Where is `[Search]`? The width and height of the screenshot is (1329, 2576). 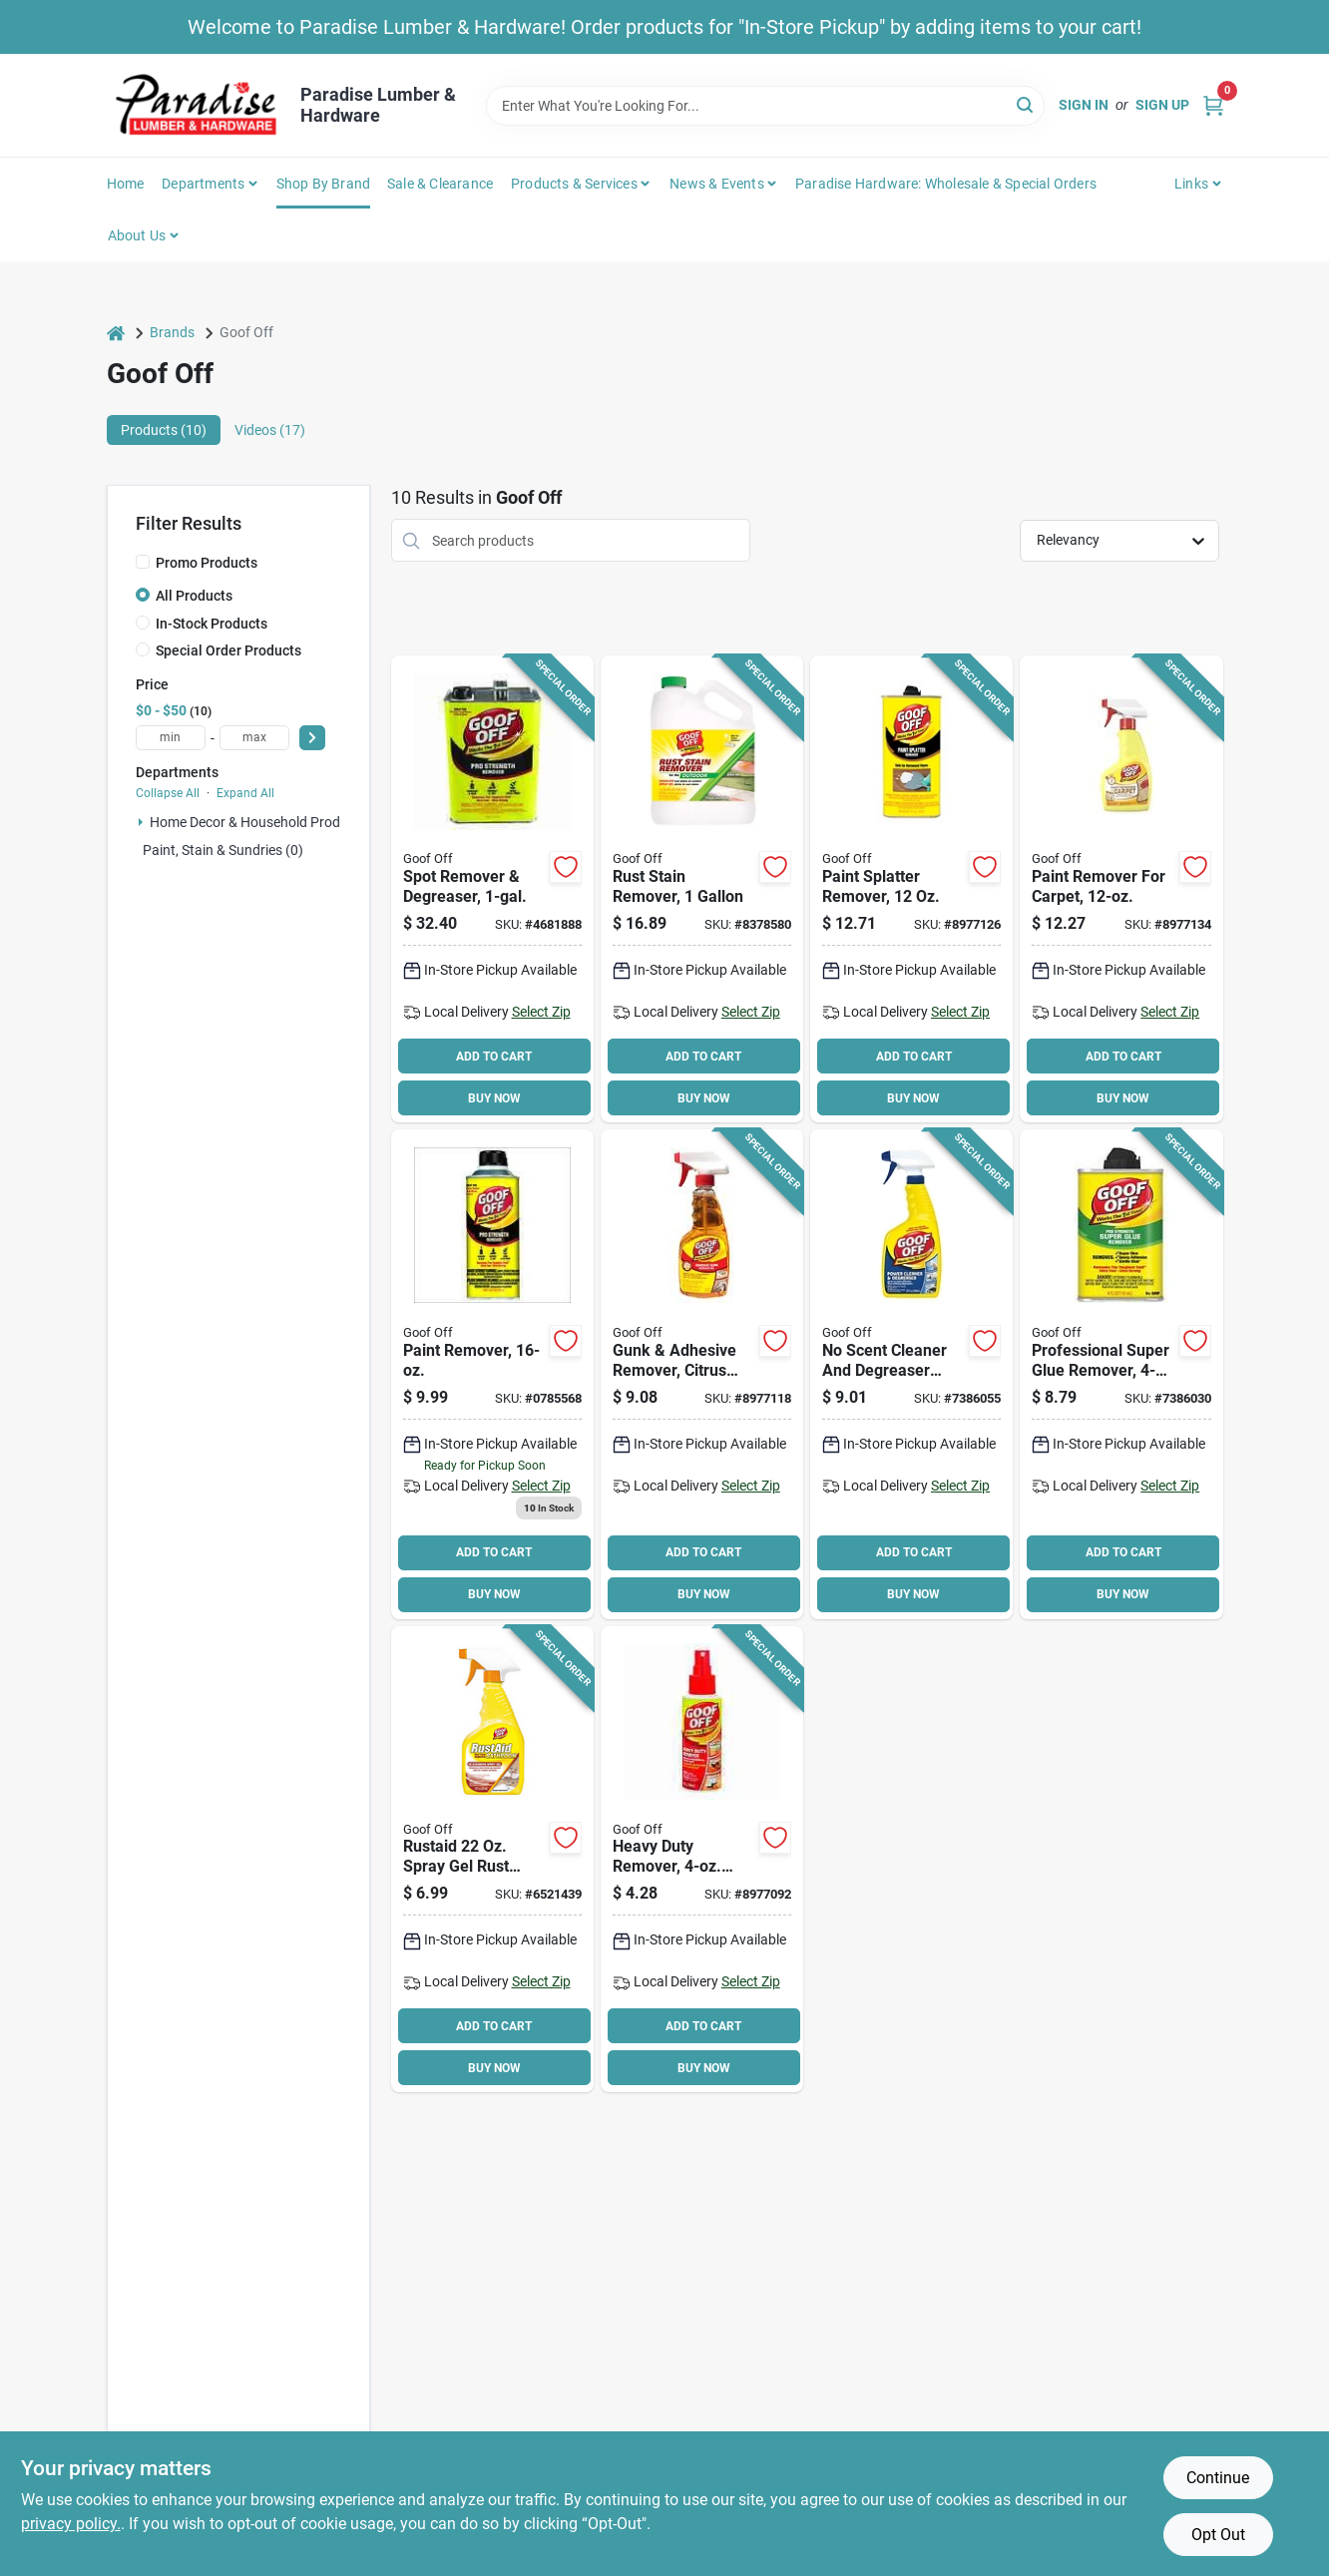 [Search] is located at coordinates (1026, 104).